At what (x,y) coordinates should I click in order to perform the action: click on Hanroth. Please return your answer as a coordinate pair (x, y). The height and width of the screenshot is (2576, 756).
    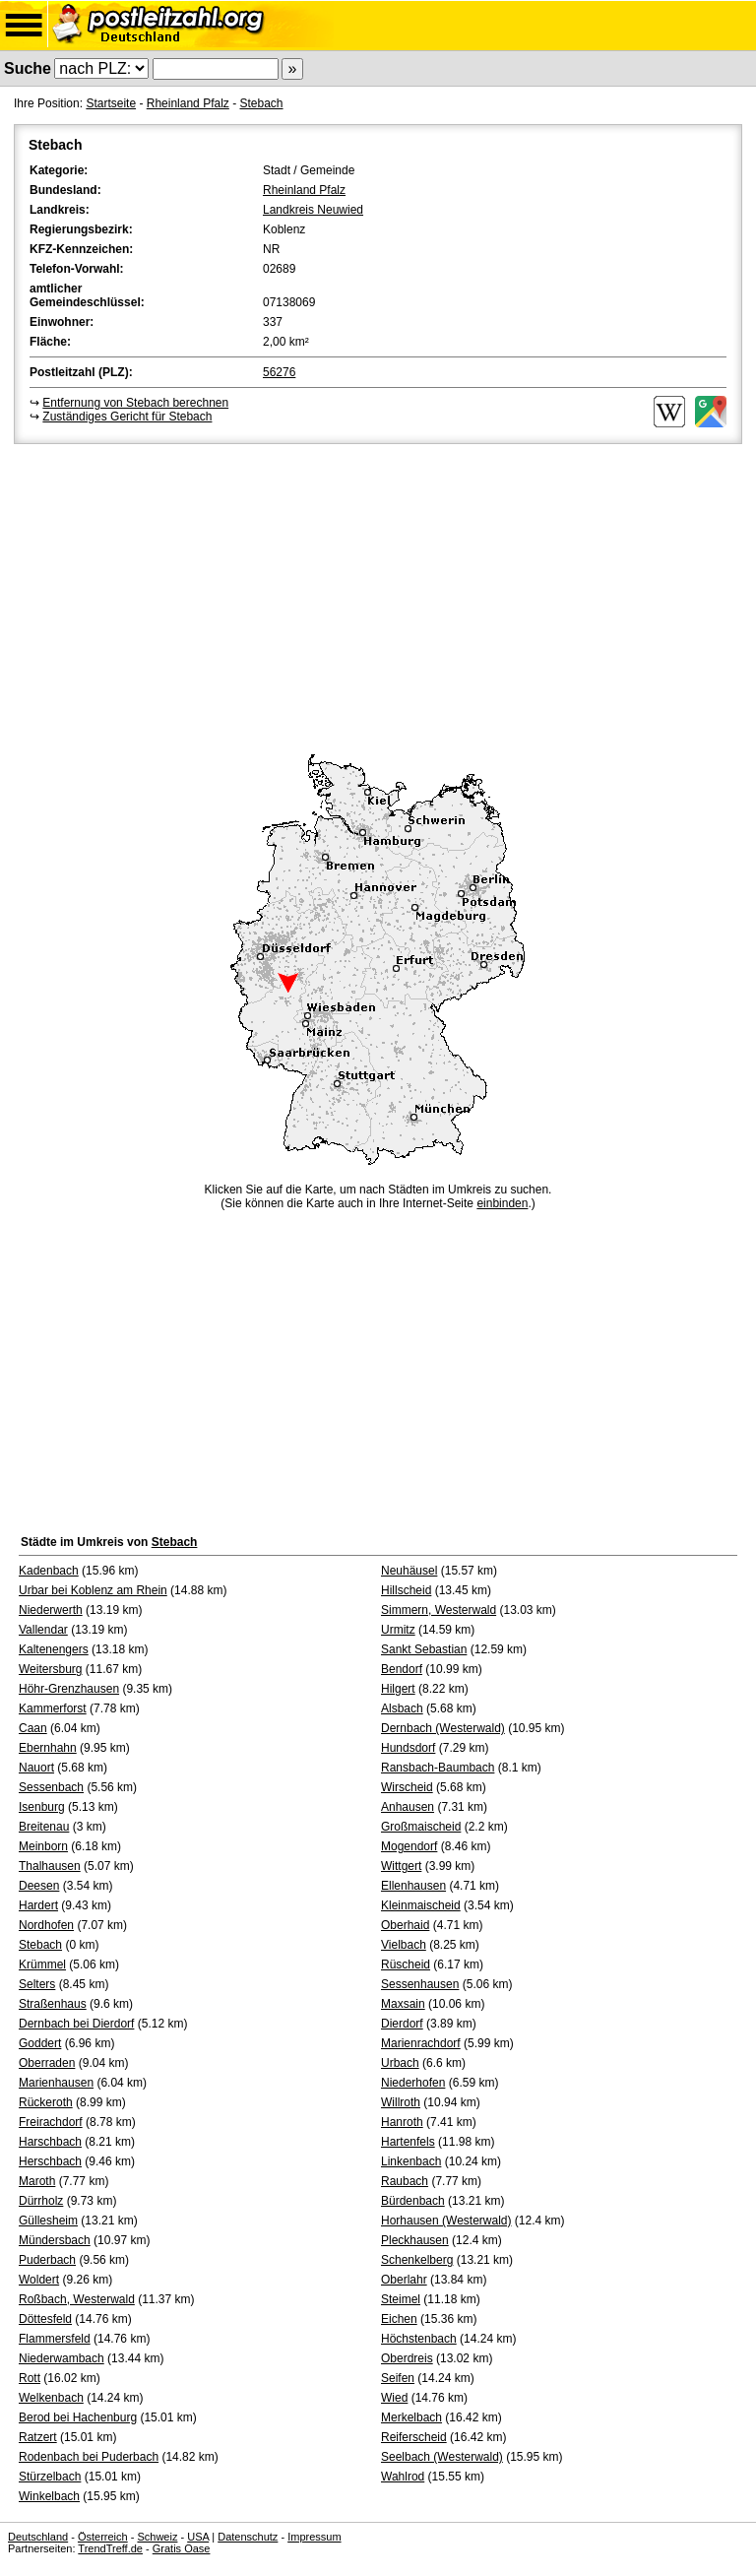
    Looking at the image, I should click on (402, 2122).